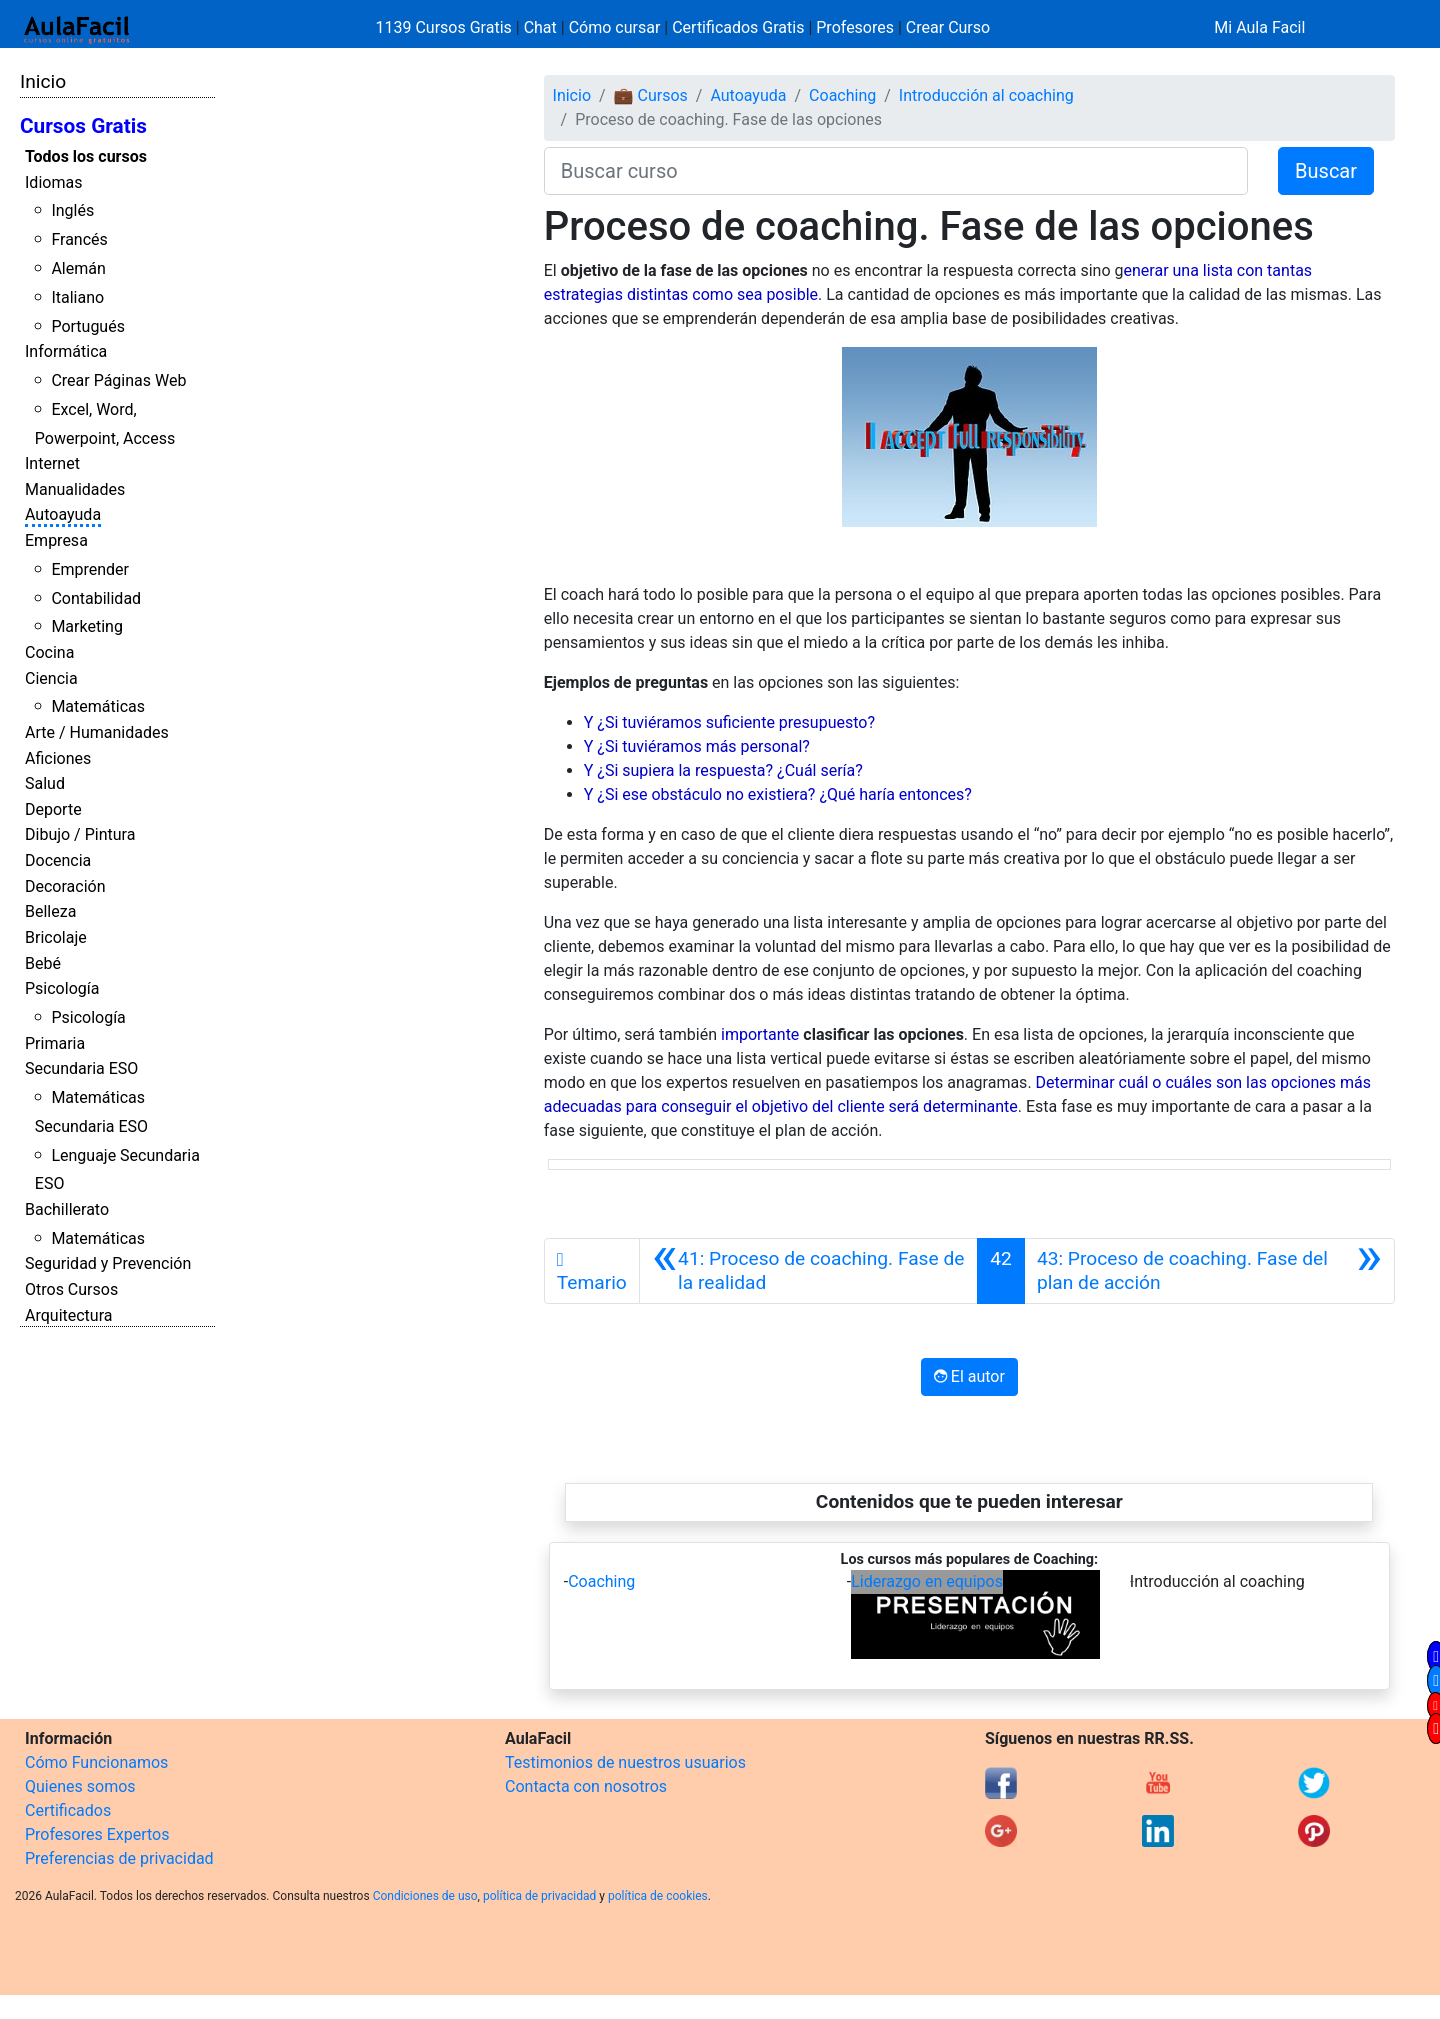 The width and height of the screenshot is (1440, 2019). Describe the element at coordinates (986, 95) in the screenshot. I see `Introducción al coaching` at that location.